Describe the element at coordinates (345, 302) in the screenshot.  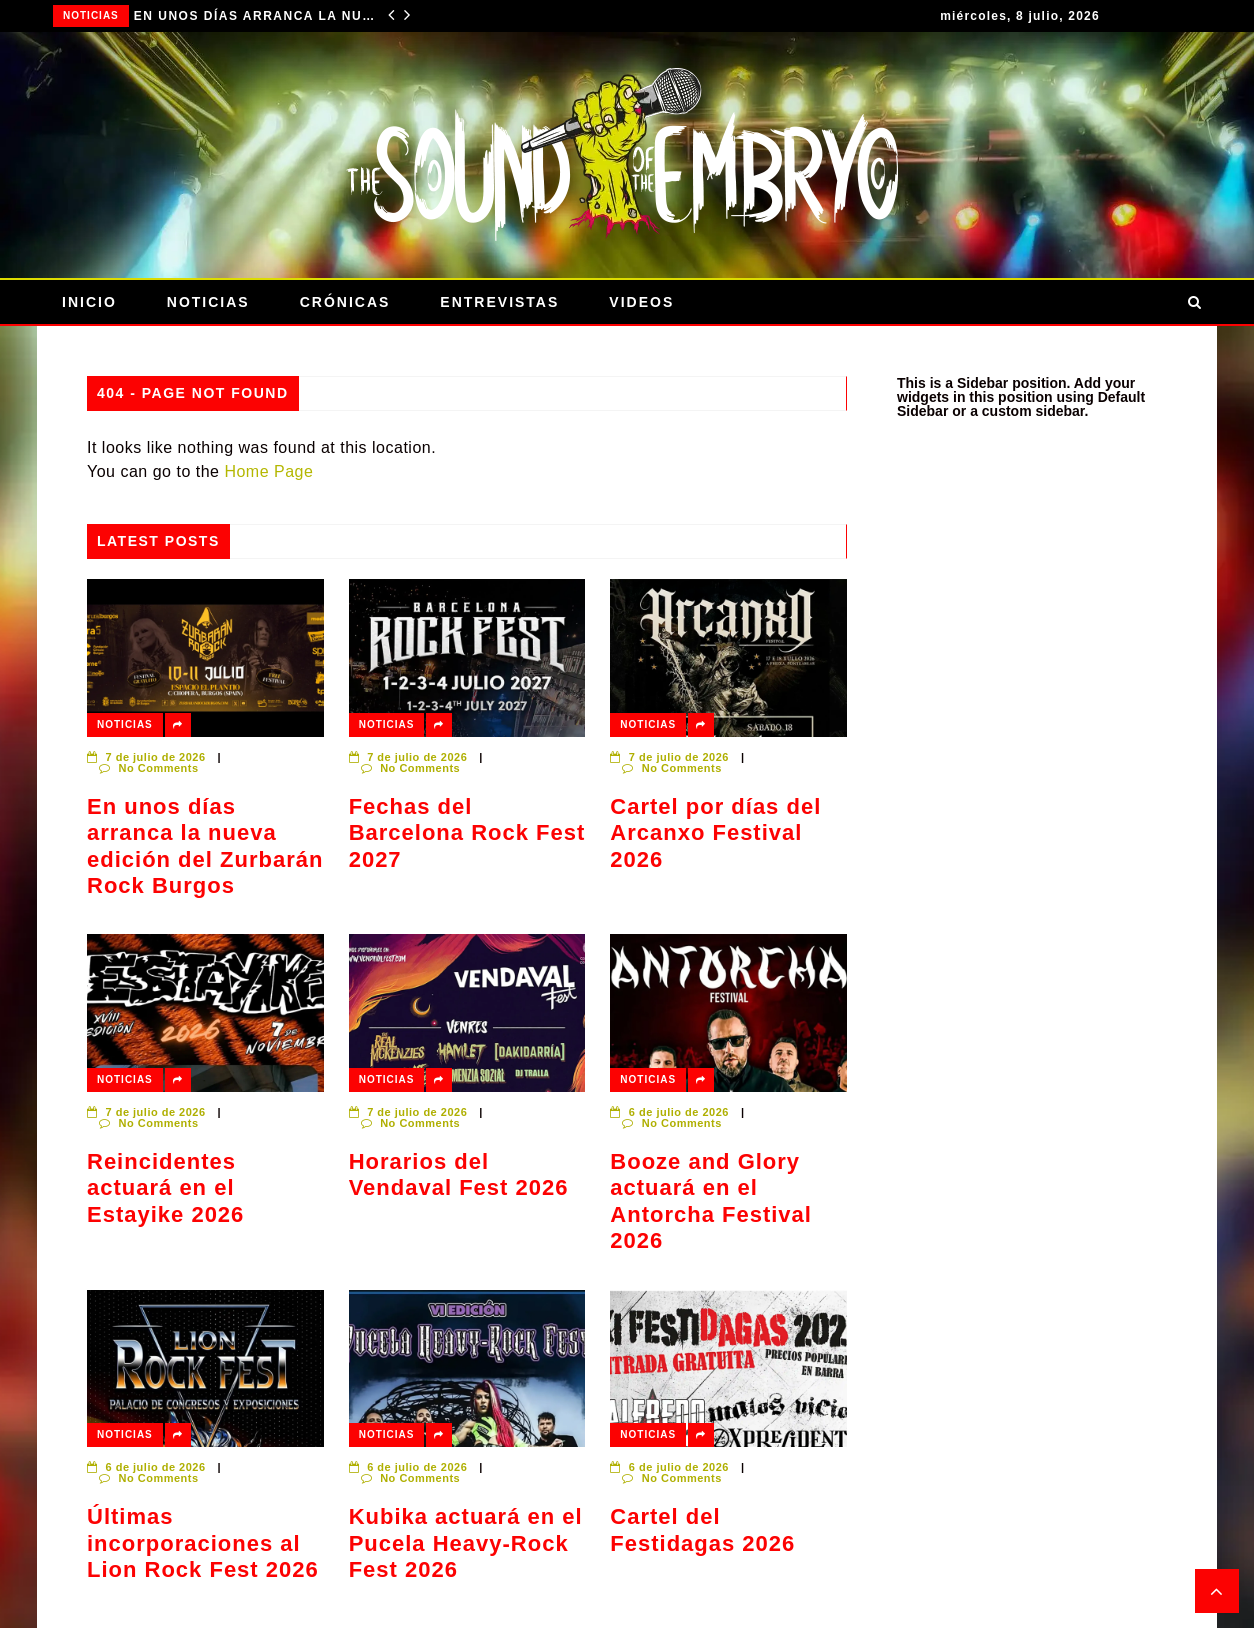
I see `Crónicas` at that location.